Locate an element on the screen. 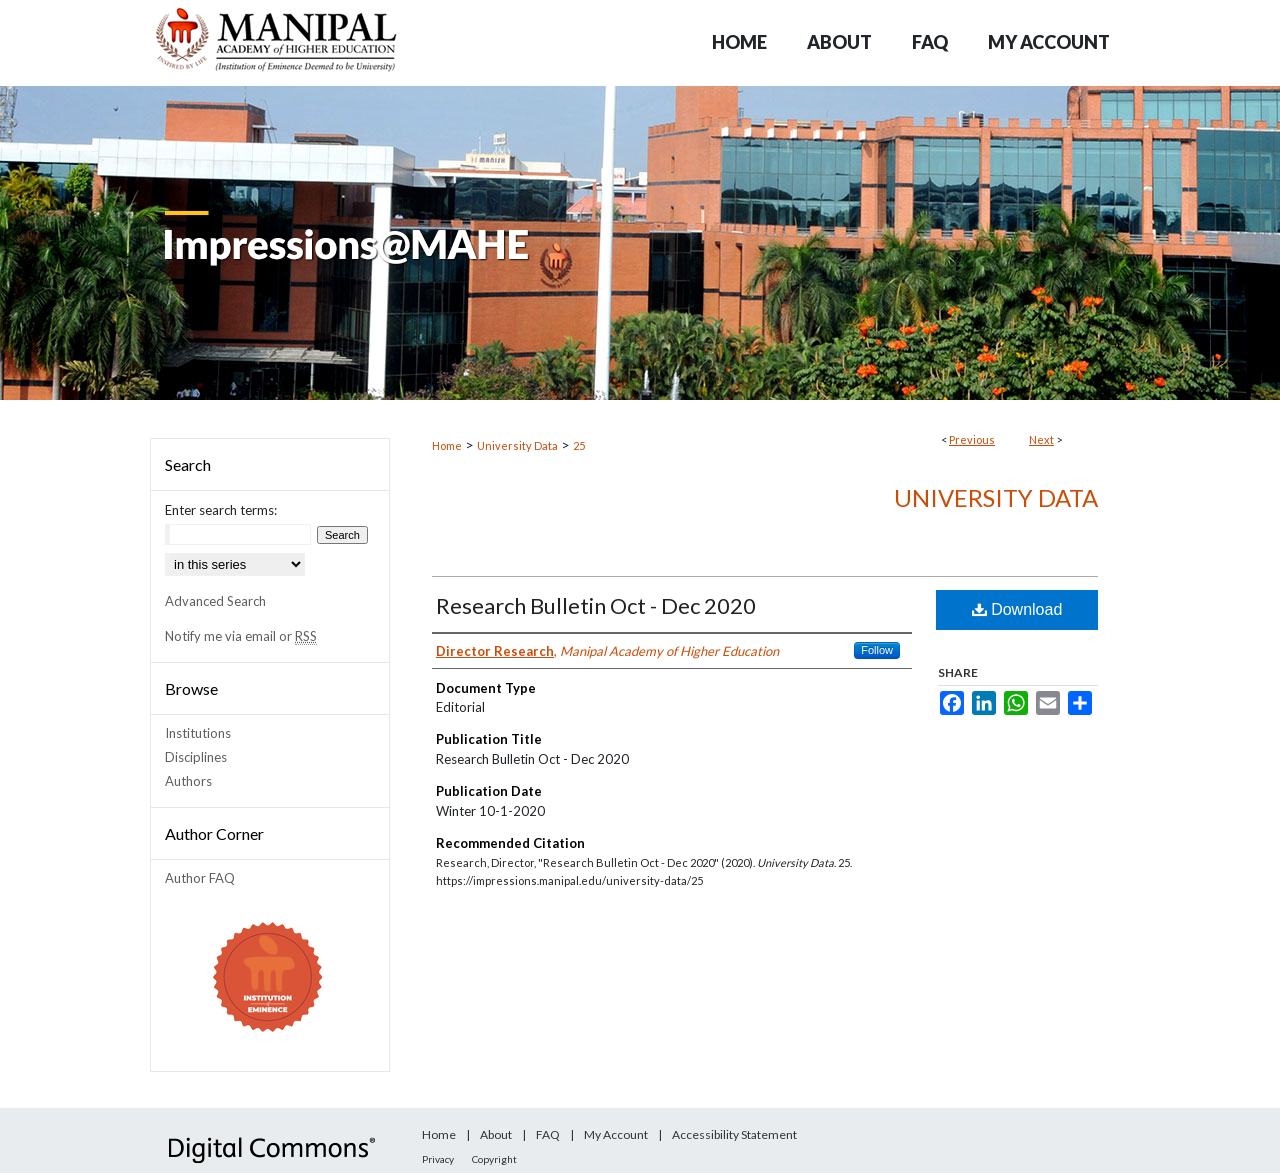 The height and width of the screenshot is (1173, 1280). Next is located at coordinates (1041, 439).